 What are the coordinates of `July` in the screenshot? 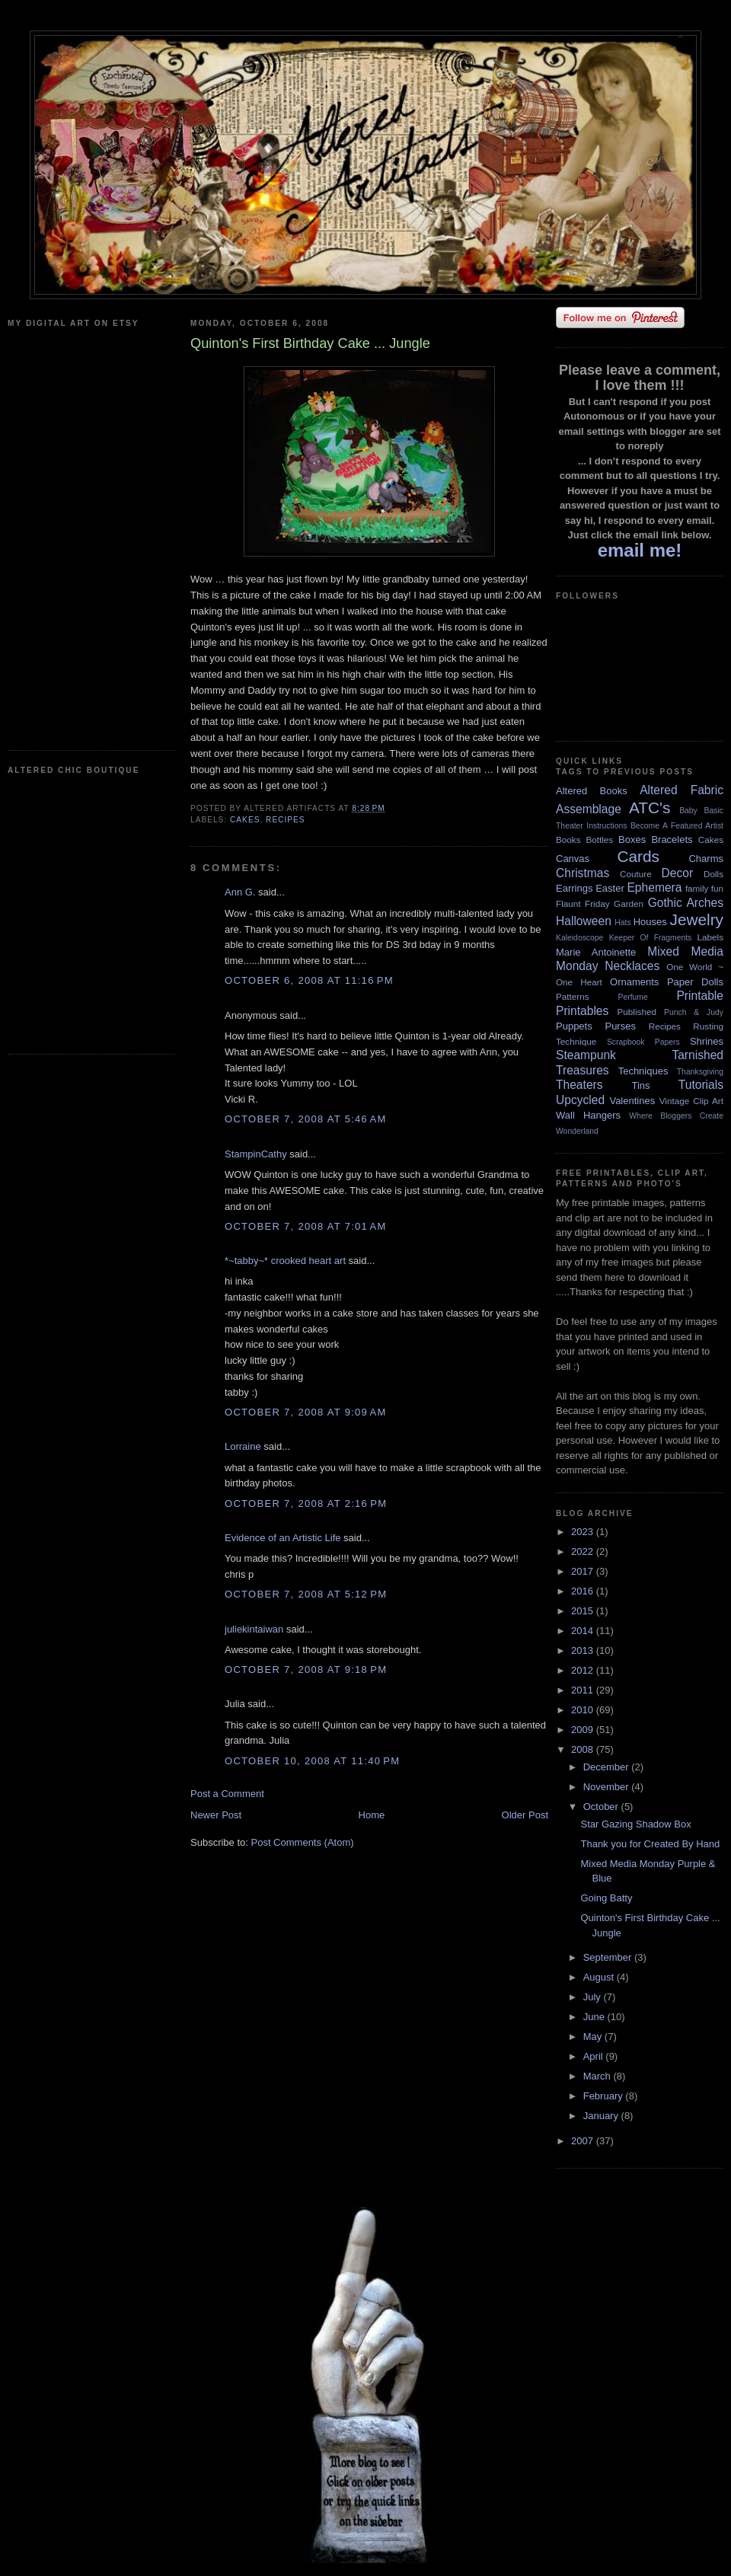 It's located at (593, 1997).